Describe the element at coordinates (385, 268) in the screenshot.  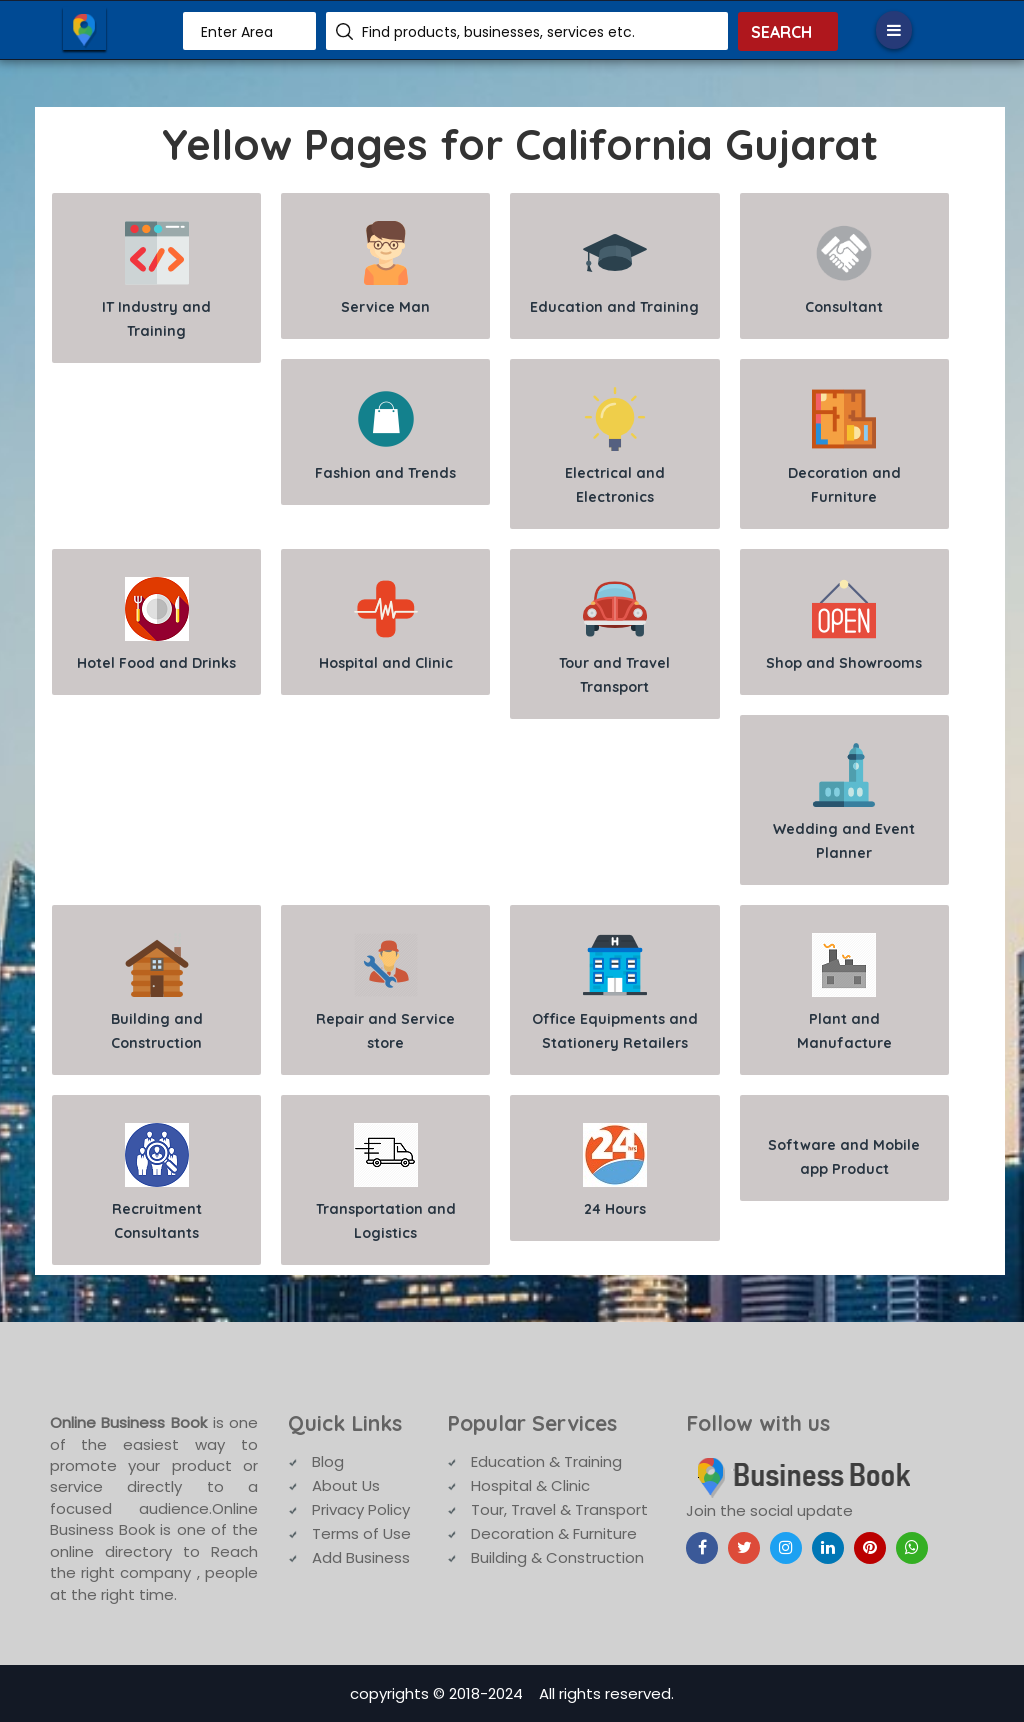
I see `Service Man` at that location.